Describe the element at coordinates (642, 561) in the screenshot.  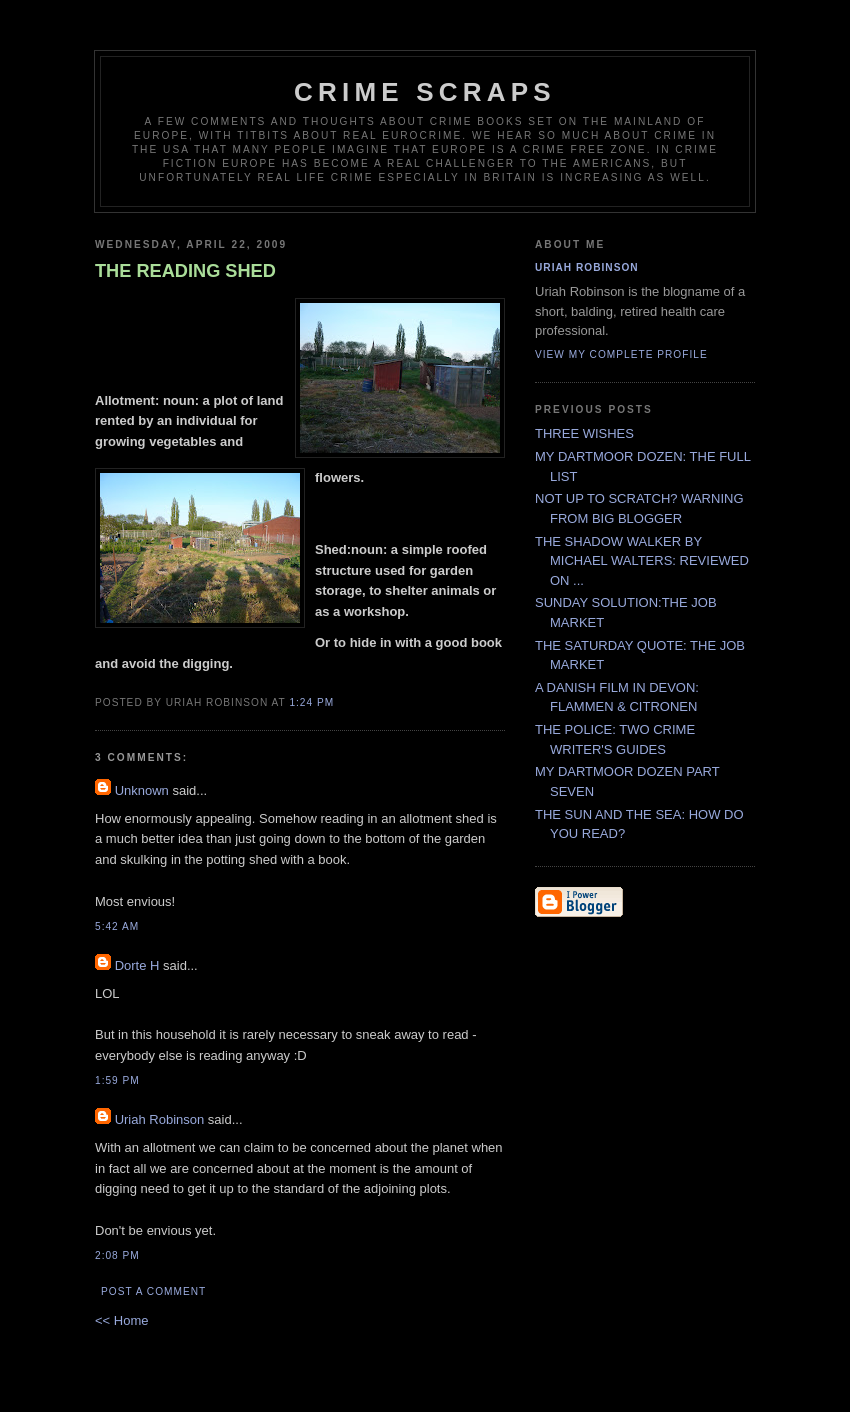
I see `THE SHADOW WALKER BY MICHAEL WALTERS: REVIEWED ON ...` at that location.